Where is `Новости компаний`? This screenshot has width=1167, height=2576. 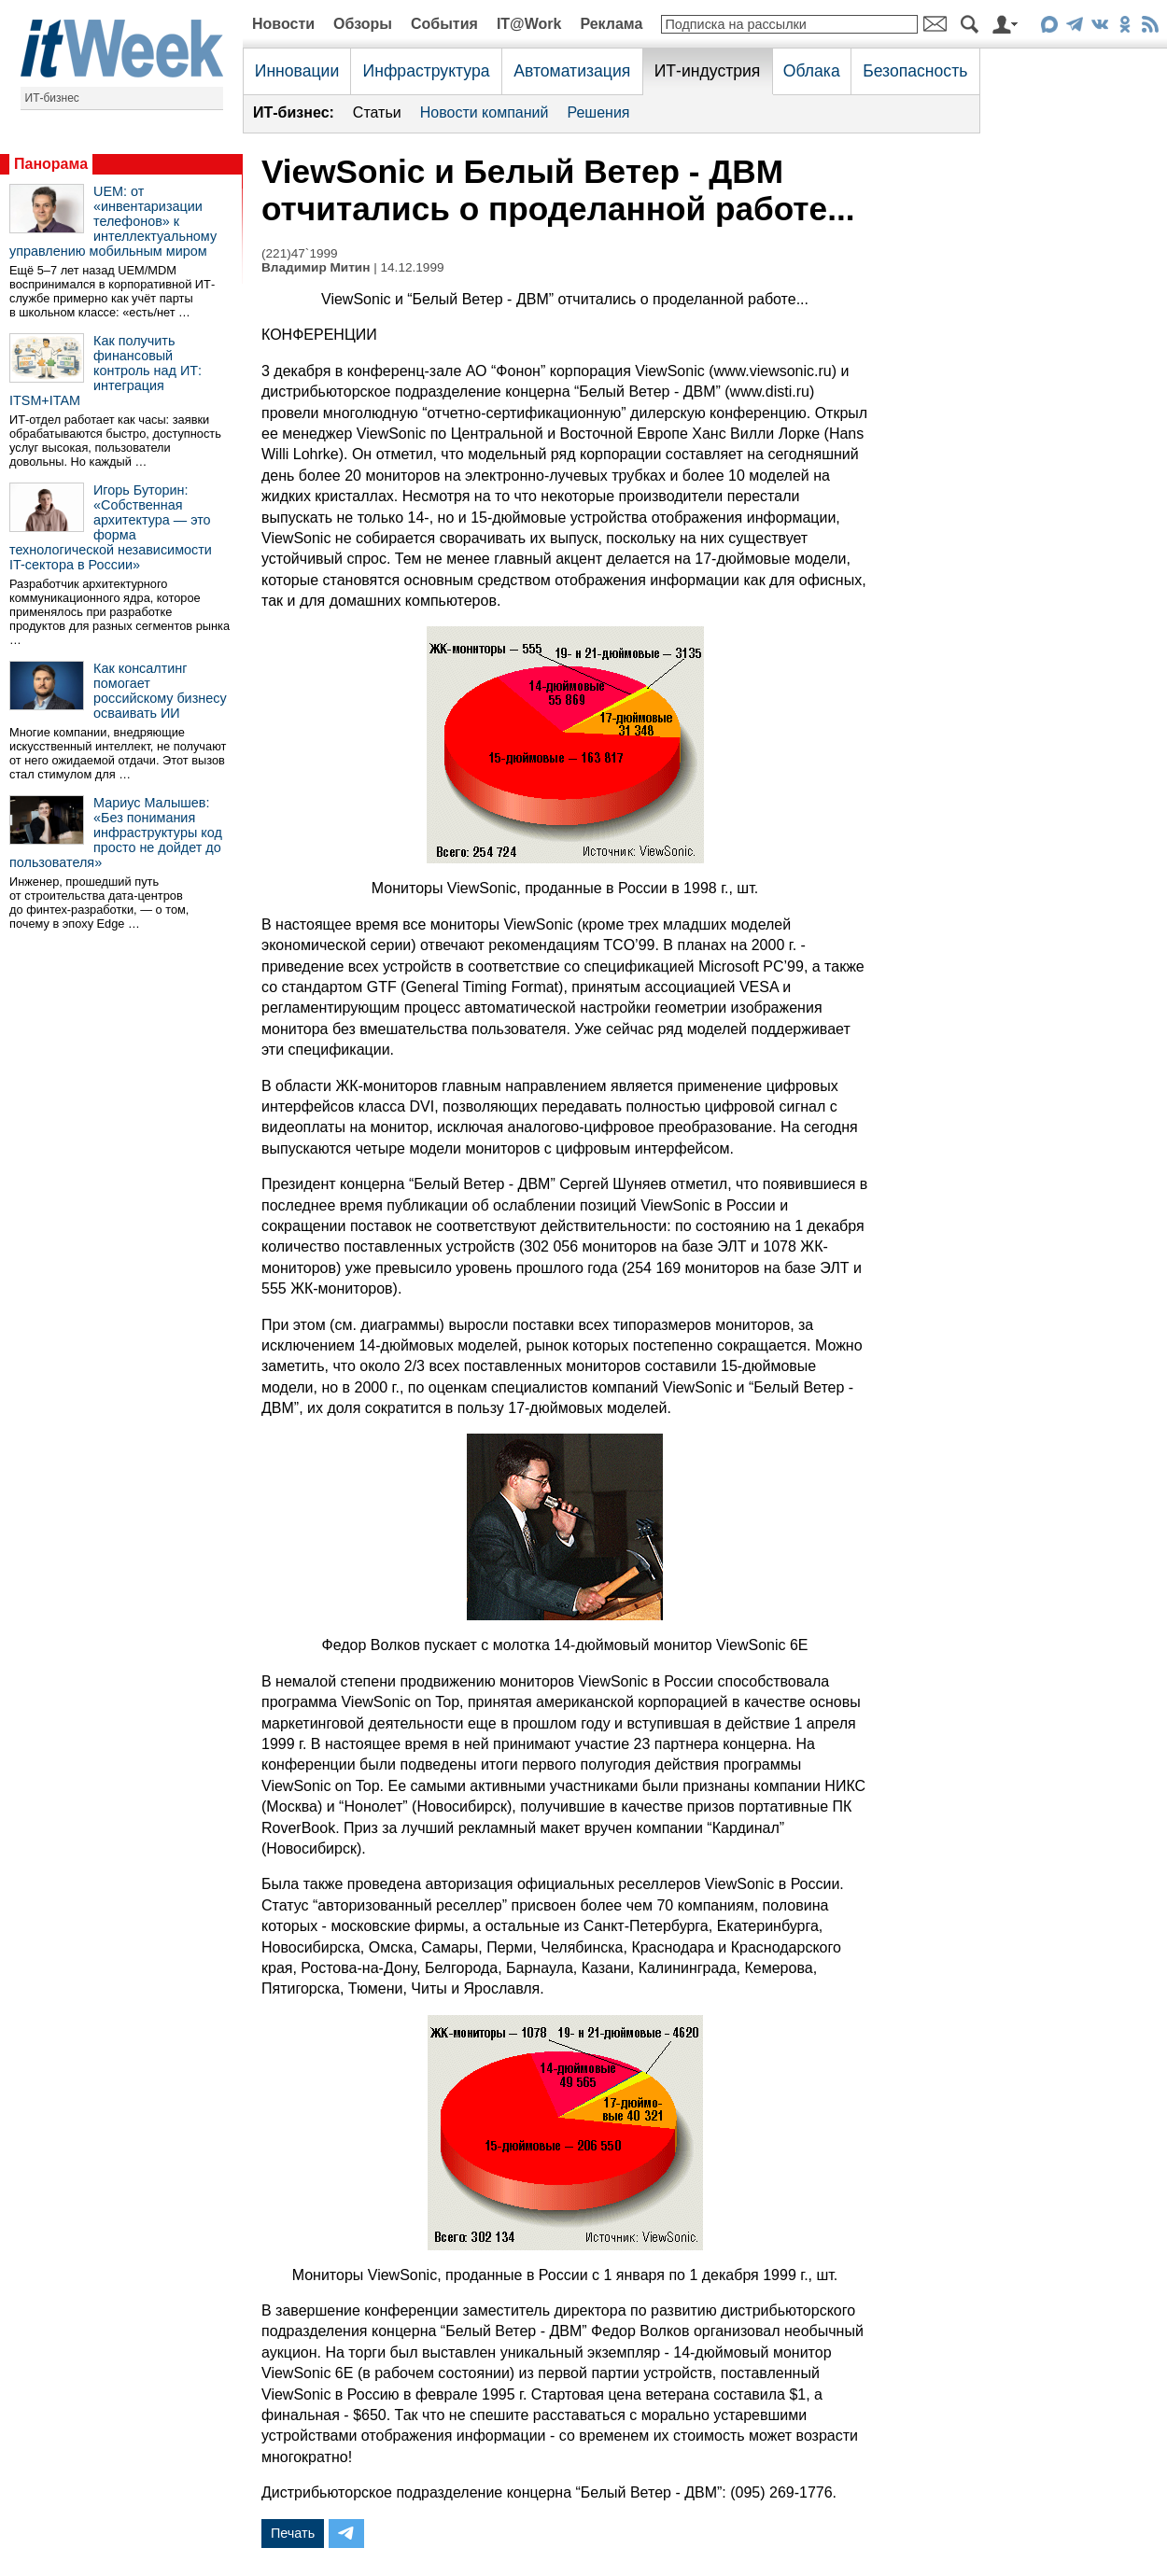 Новости компаний is located at coordinates (484, 112).